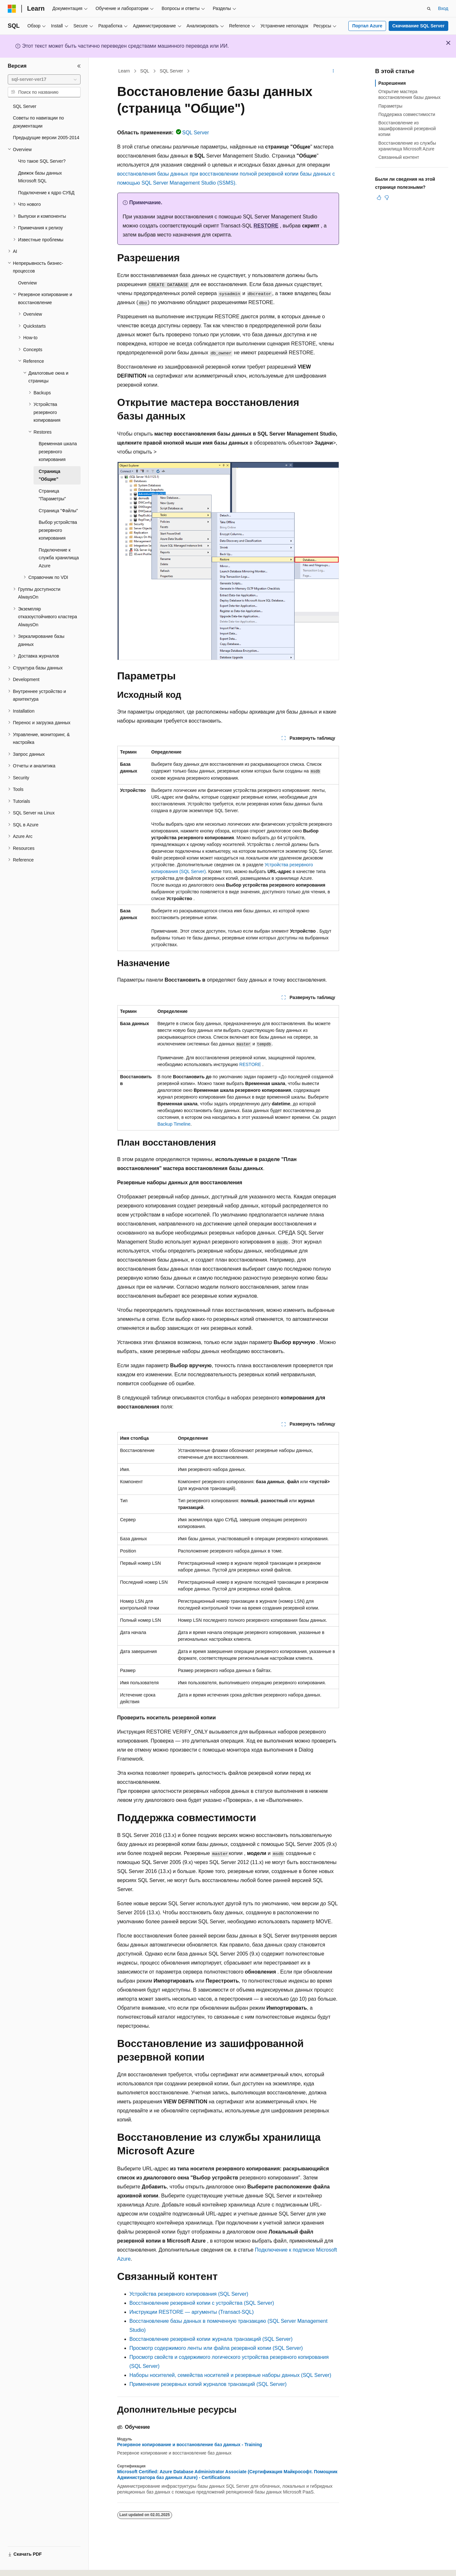  I want to click on Learn, so click(124, 70).